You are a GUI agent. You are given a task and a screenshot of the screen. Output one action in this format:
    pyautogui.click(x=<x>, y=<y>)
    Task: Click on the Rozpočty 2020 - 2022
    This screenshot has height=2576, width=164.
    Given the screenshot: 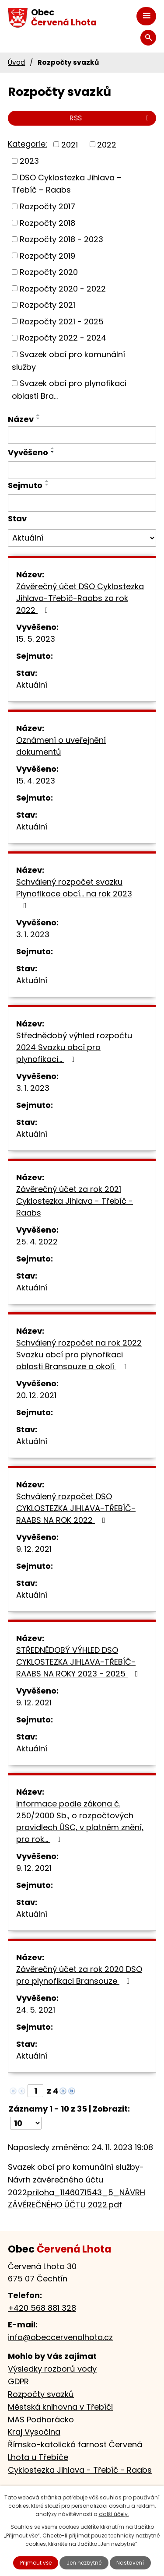 What is the action you would take?
    pyautogui.click(x=63, y=288)
    